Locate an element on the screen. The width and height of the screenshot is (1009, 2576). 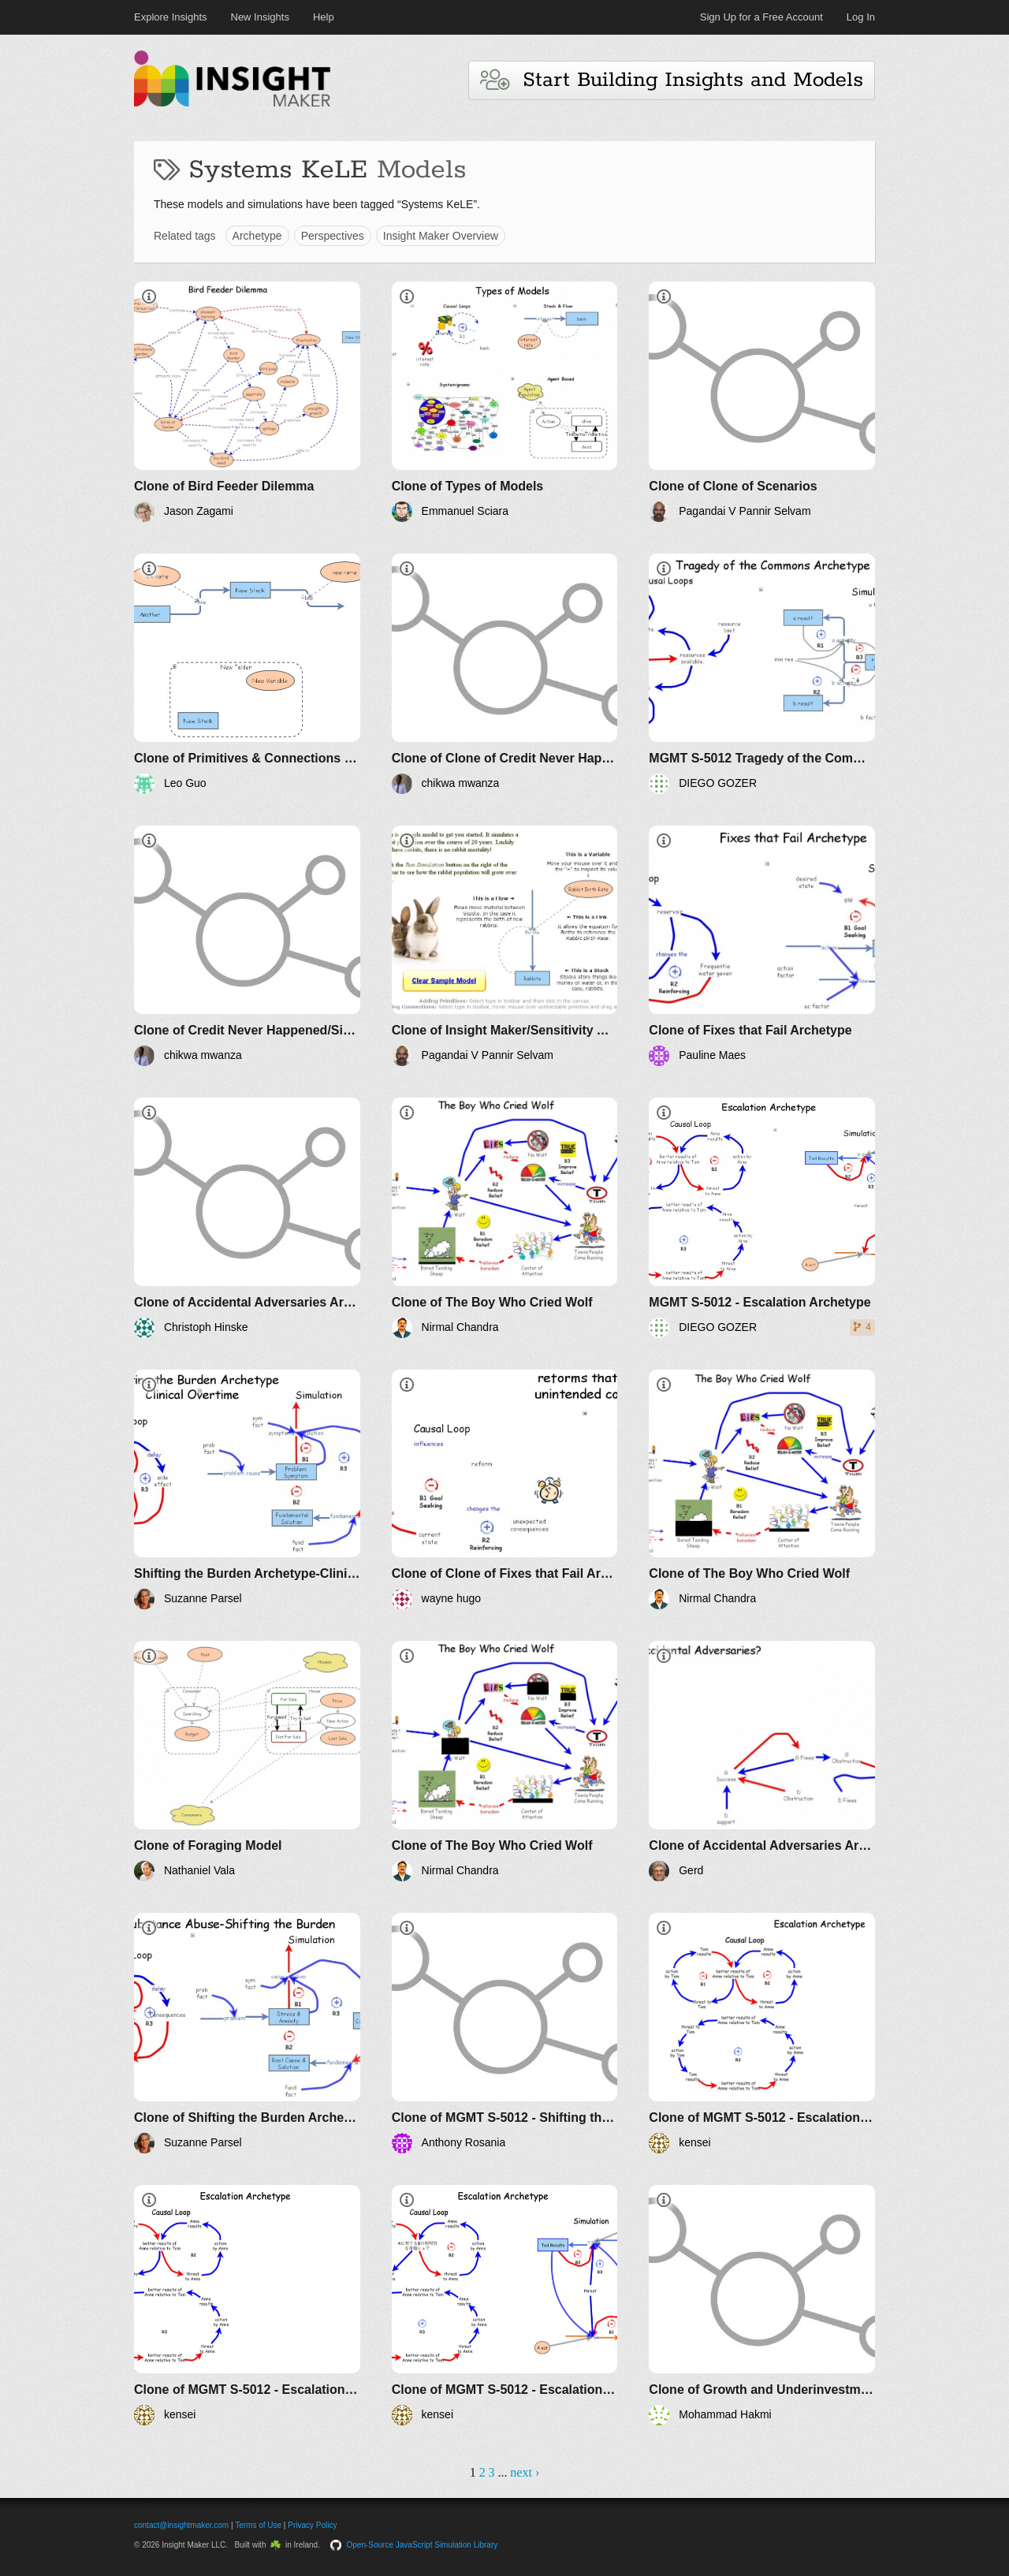
Insight Maker Overview is located at coordinates (440, 235).